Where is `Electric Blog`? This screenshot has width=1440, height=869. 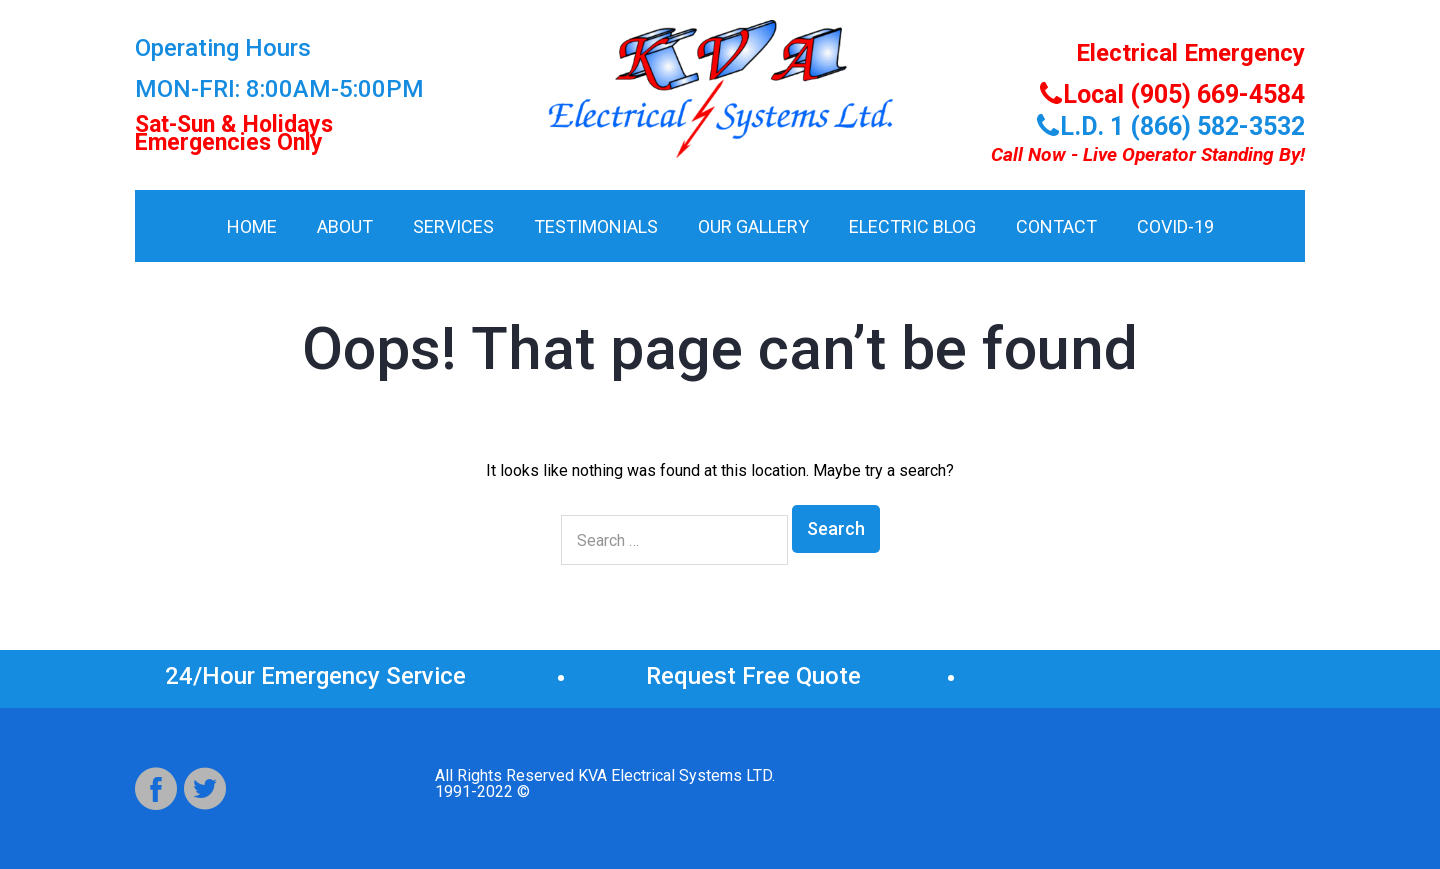 Electric Blog is located at coordinates (912, 226).